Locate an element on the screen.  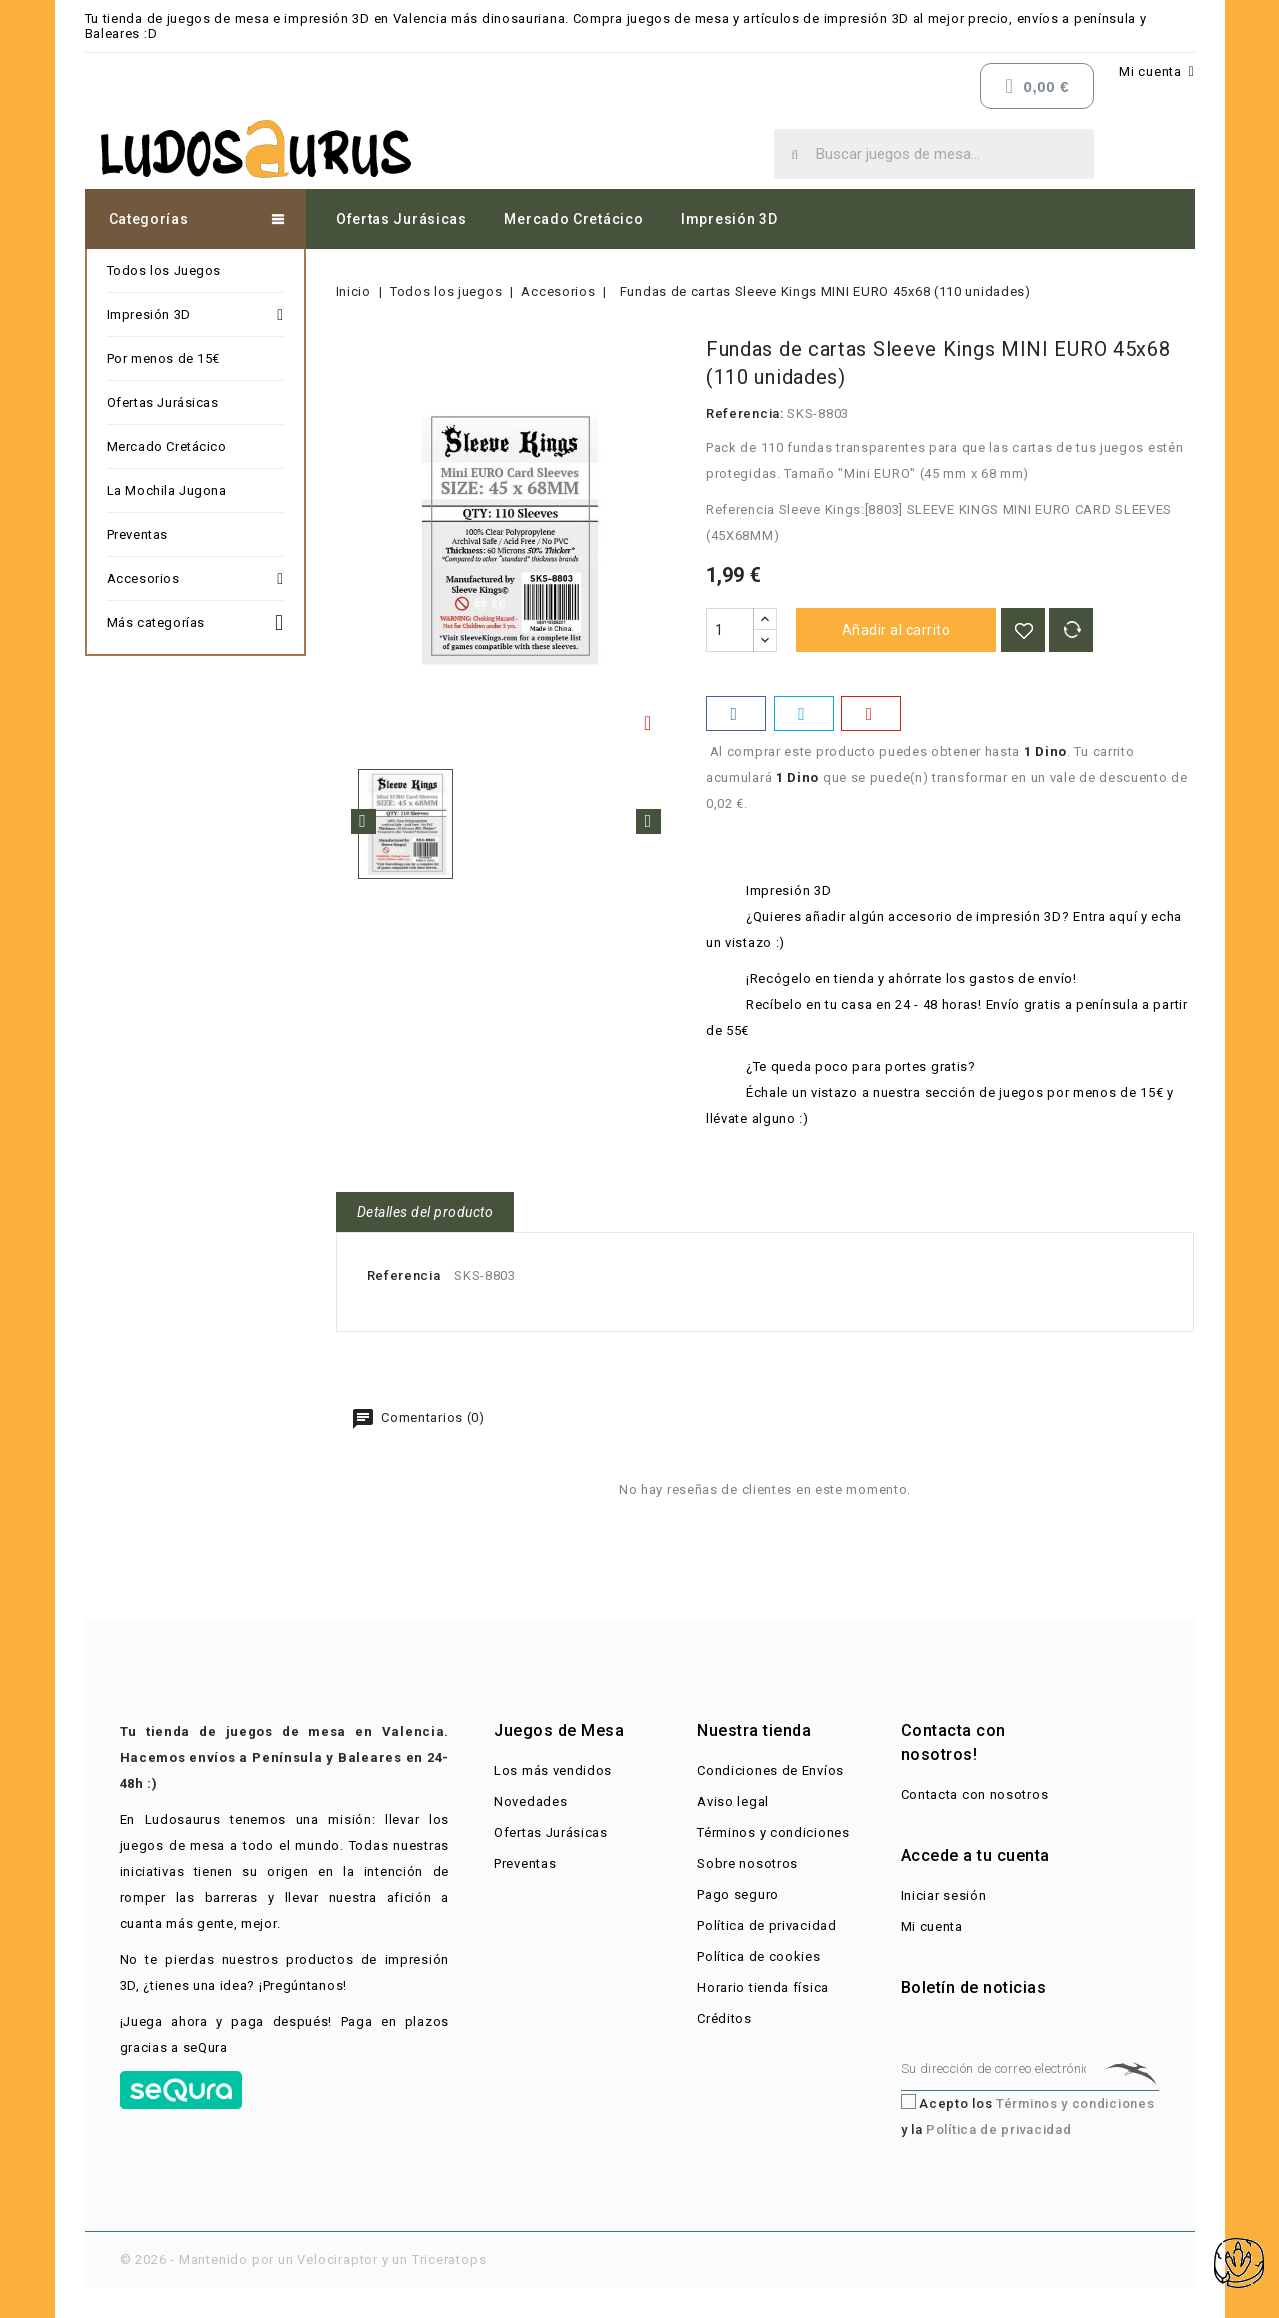
Pago seguro is located at coordinates (738, 1894).